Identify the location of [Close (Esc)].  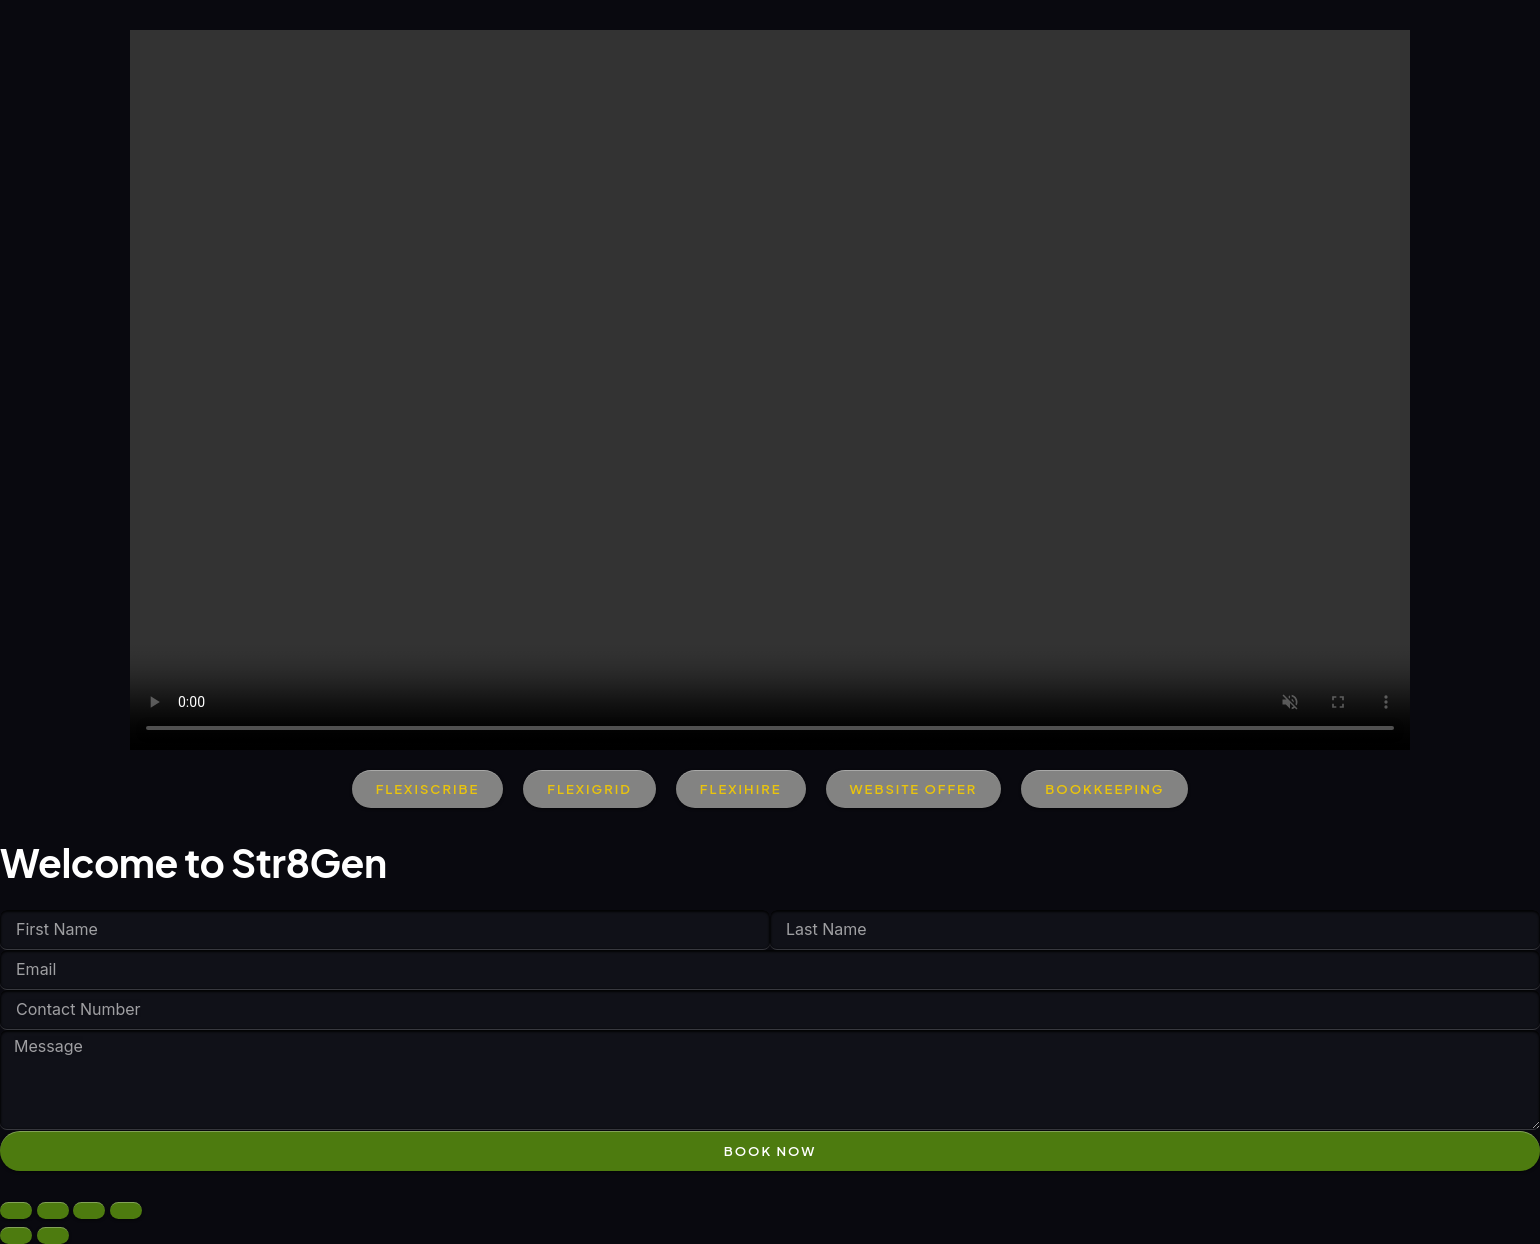
(126, 1210).